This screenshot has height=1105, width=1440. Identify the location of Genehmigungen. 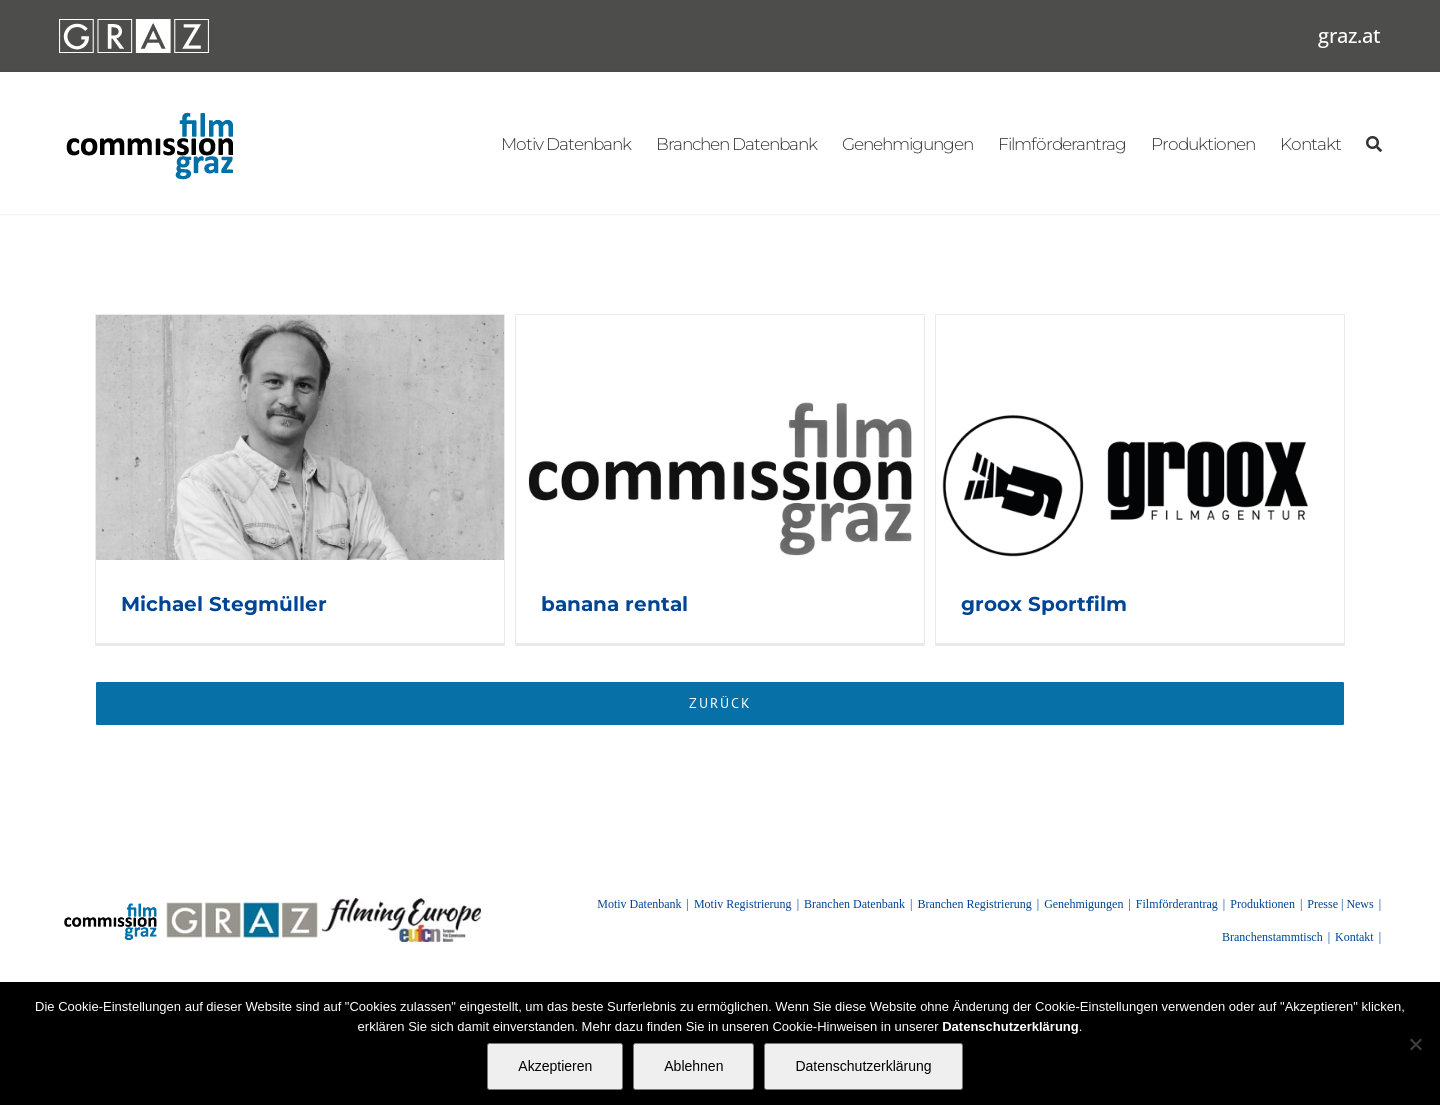
(1083, 904).